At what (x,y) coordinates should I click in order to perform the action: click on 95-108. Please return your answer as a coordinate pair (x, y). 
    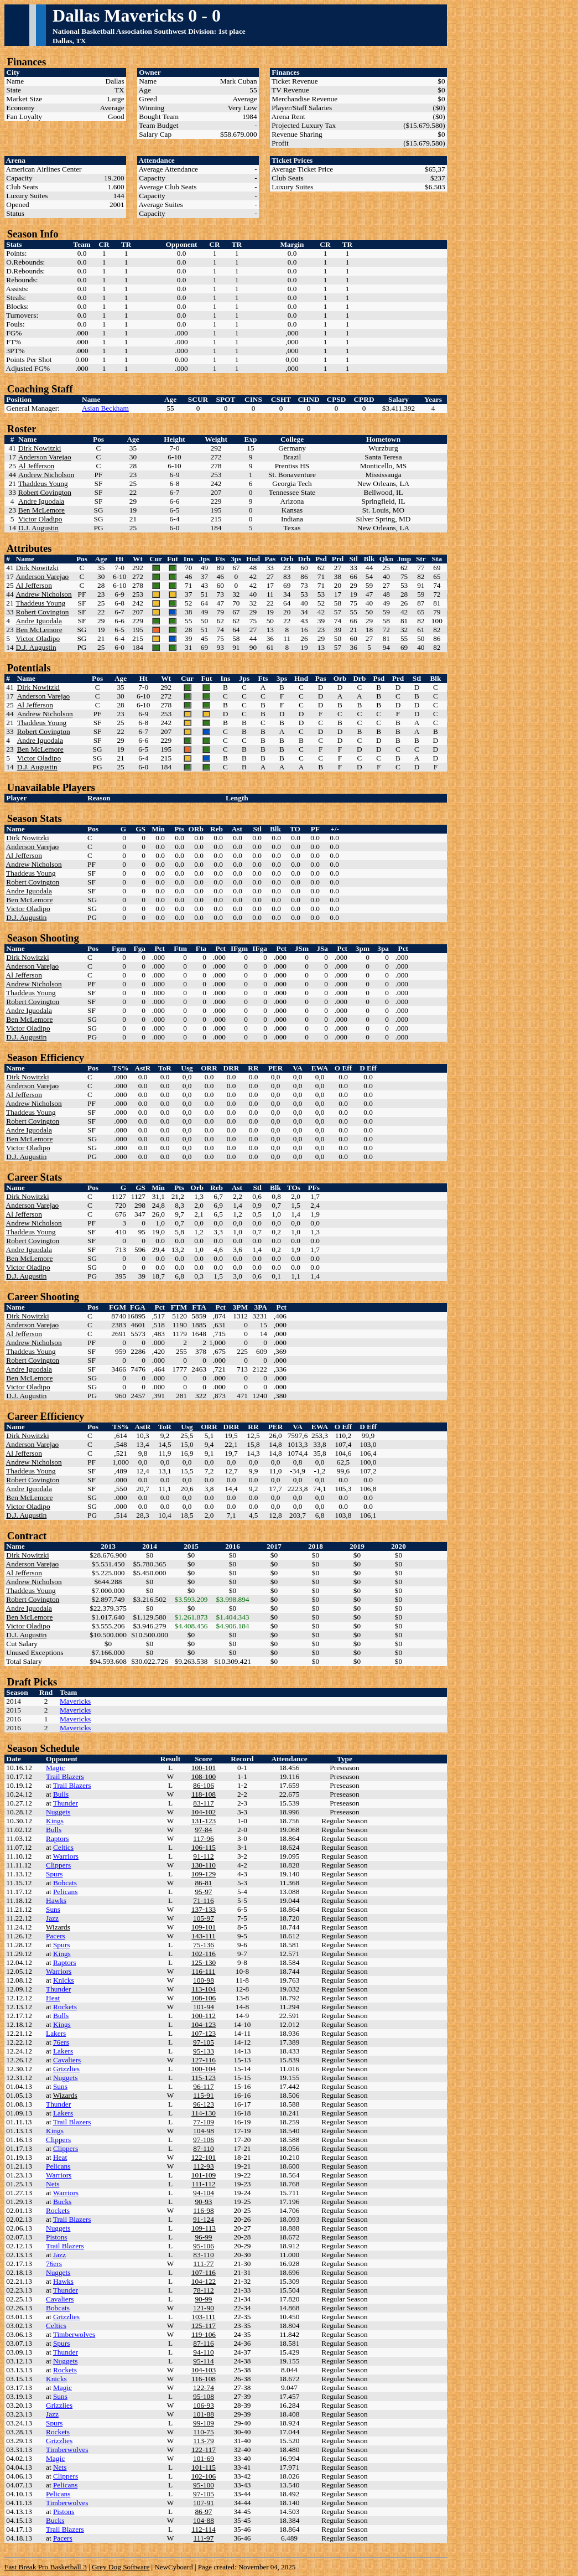
    Looking at the image, I should click on (203, 2396).